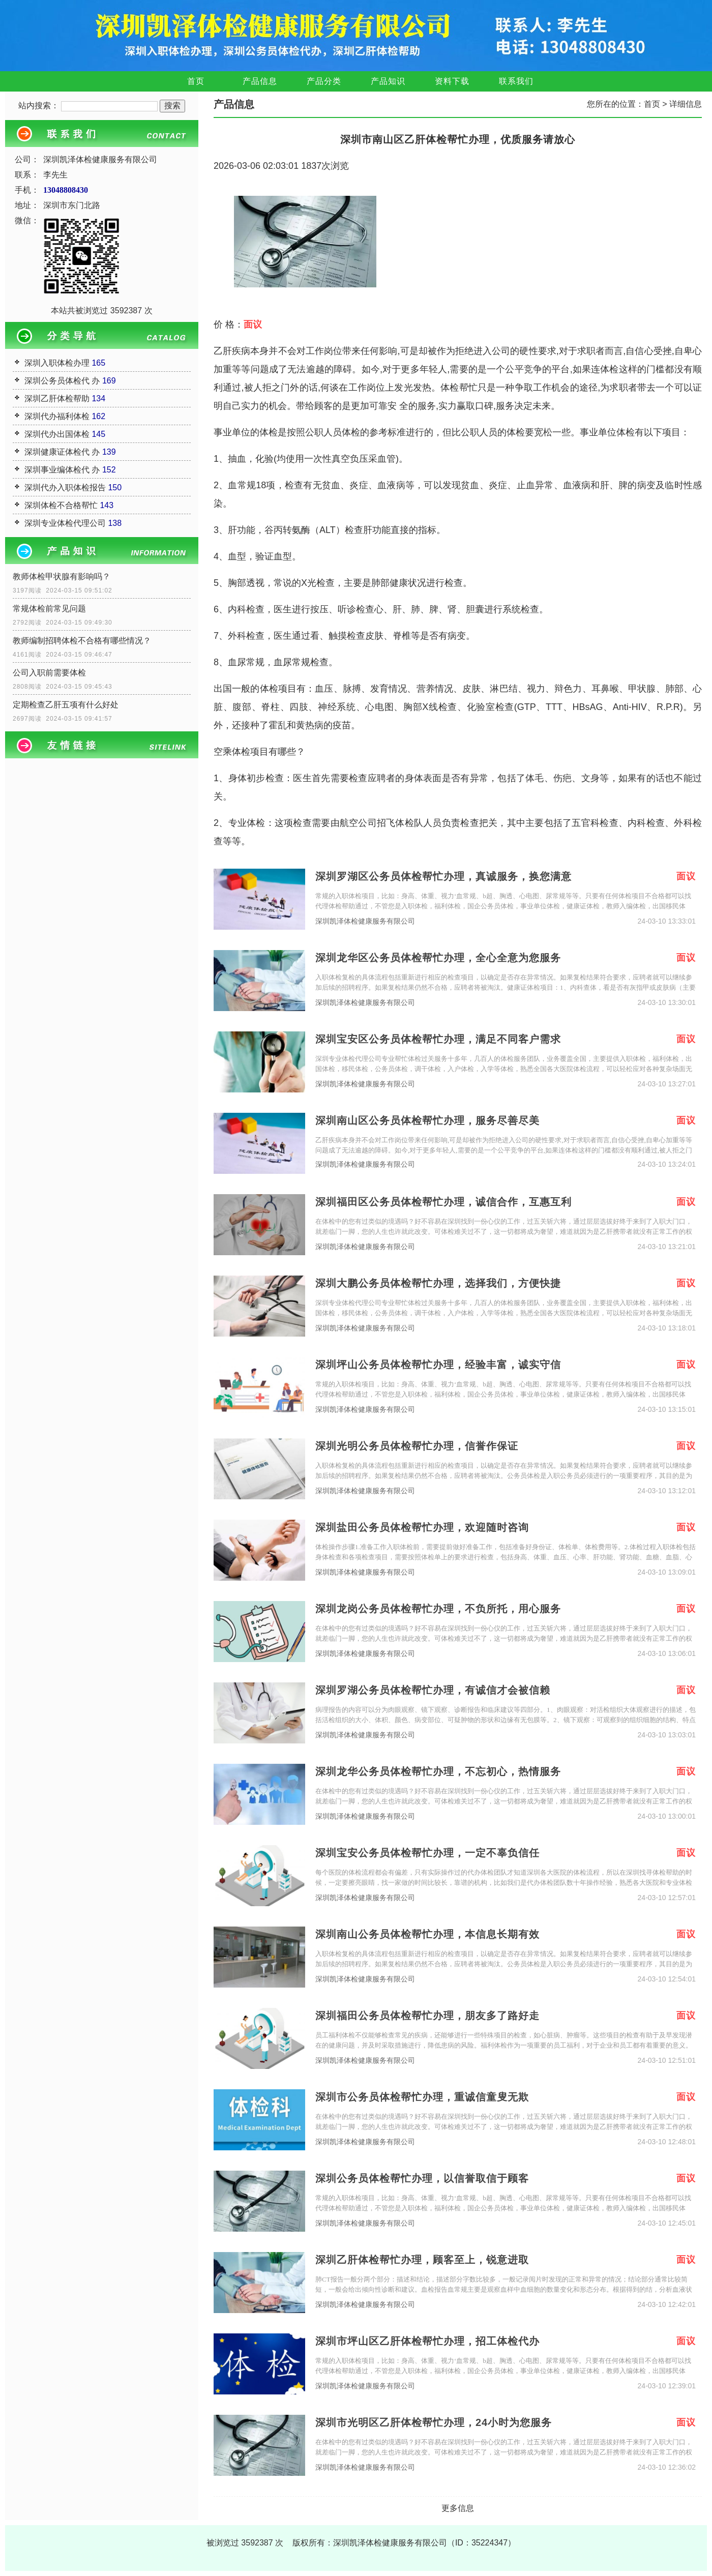  What do you see at coordinates (57, 363) in the screenshot?
I see `深圳入职体检办理` at bounding box center [57, 363].